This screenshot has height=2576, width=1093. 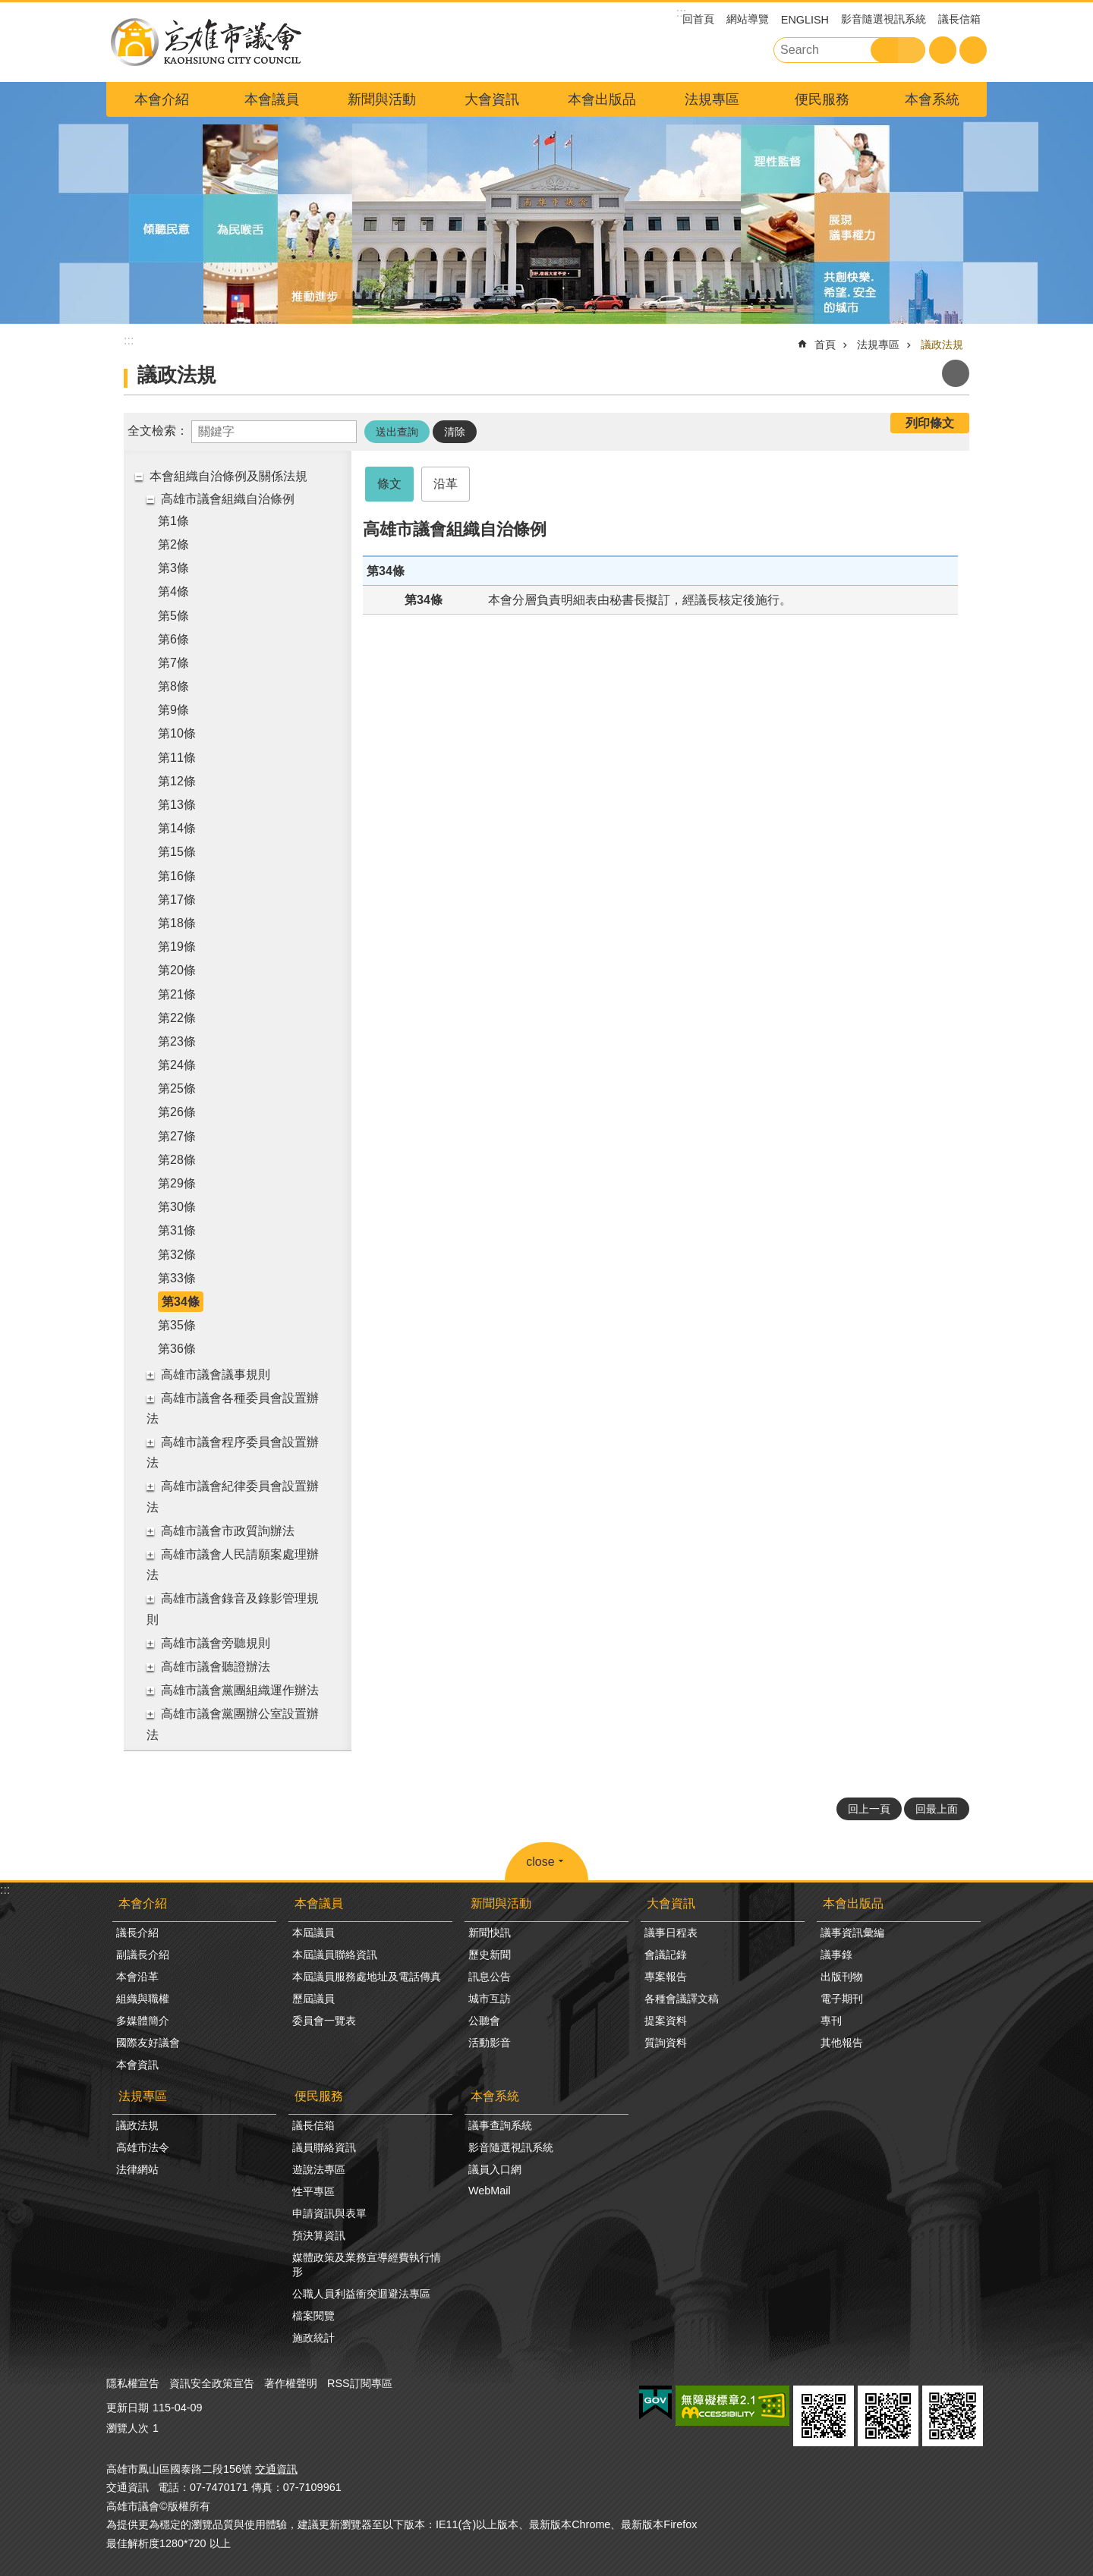 I want to click on :::, so click(x=5, y=1889).